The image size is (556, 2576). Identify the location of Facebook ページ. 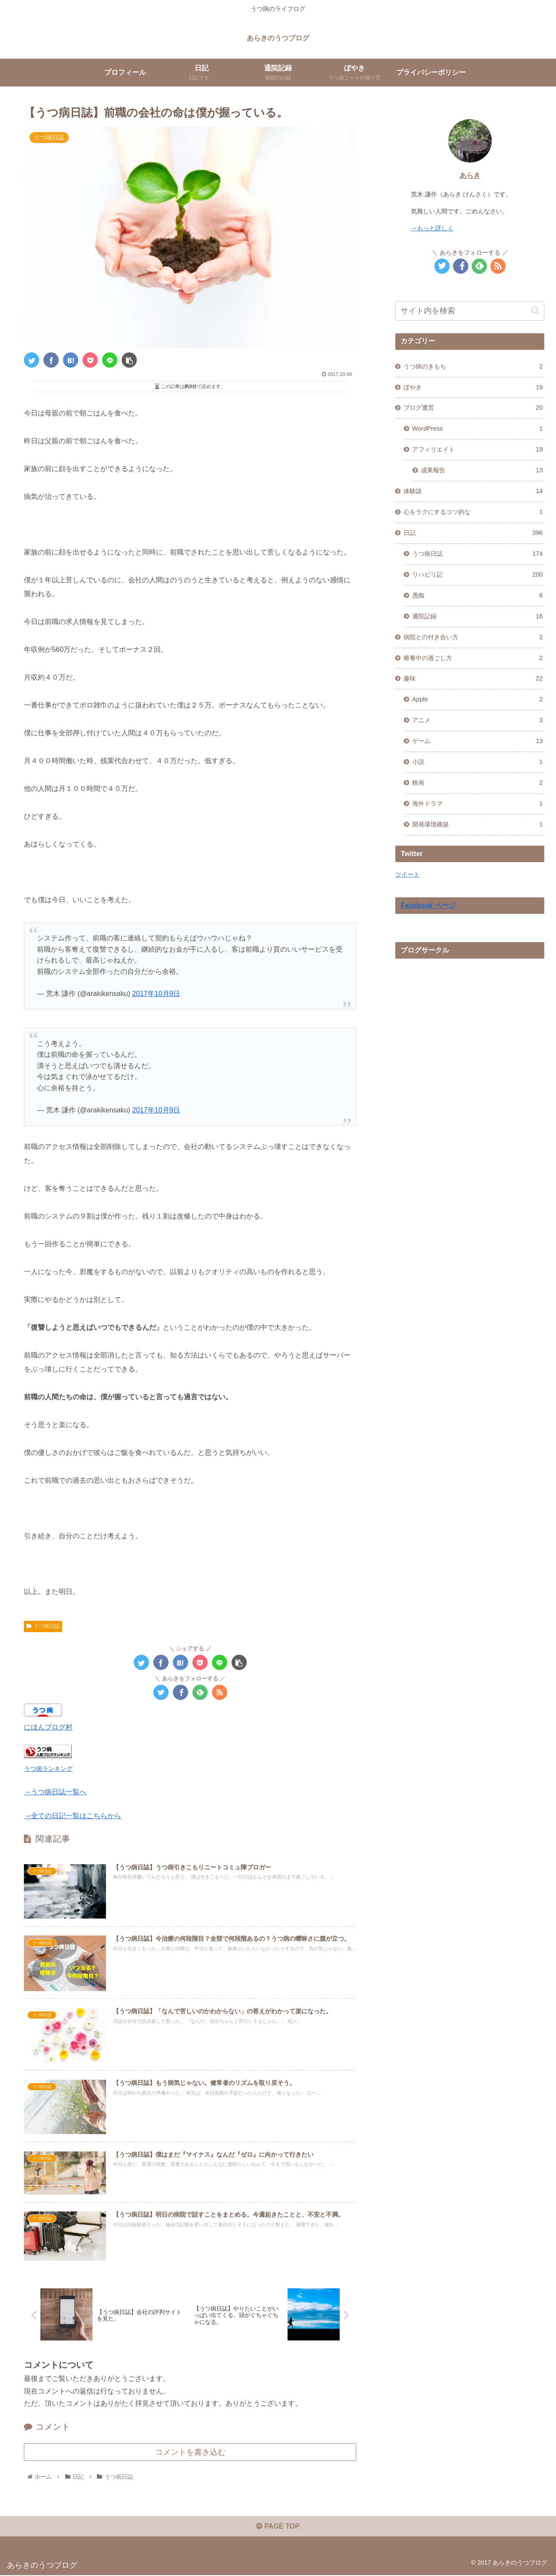
(427, 905).